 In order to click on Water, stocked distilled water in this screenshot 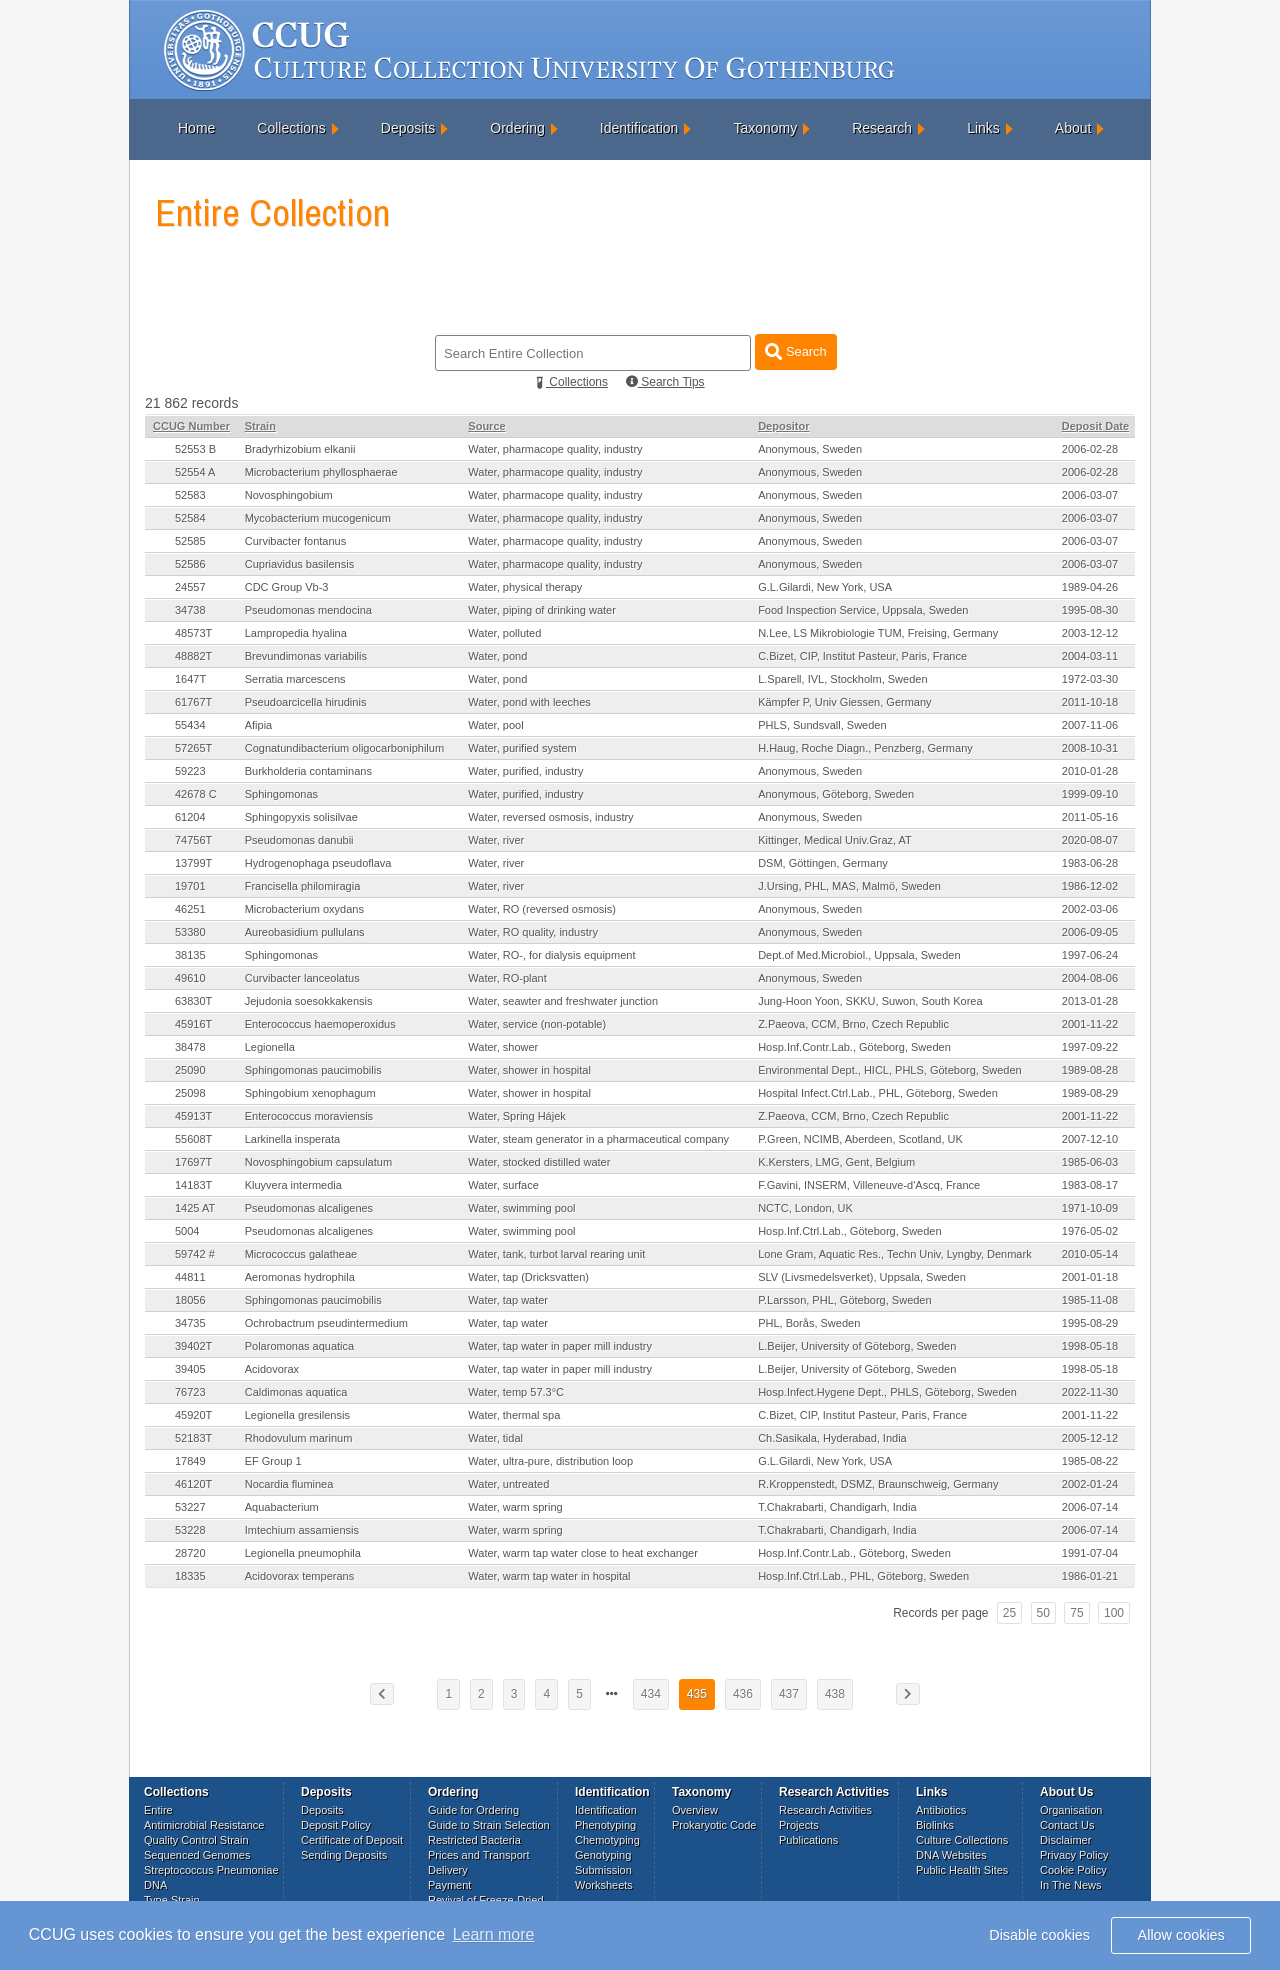, I will do `click(539, 1162)`.